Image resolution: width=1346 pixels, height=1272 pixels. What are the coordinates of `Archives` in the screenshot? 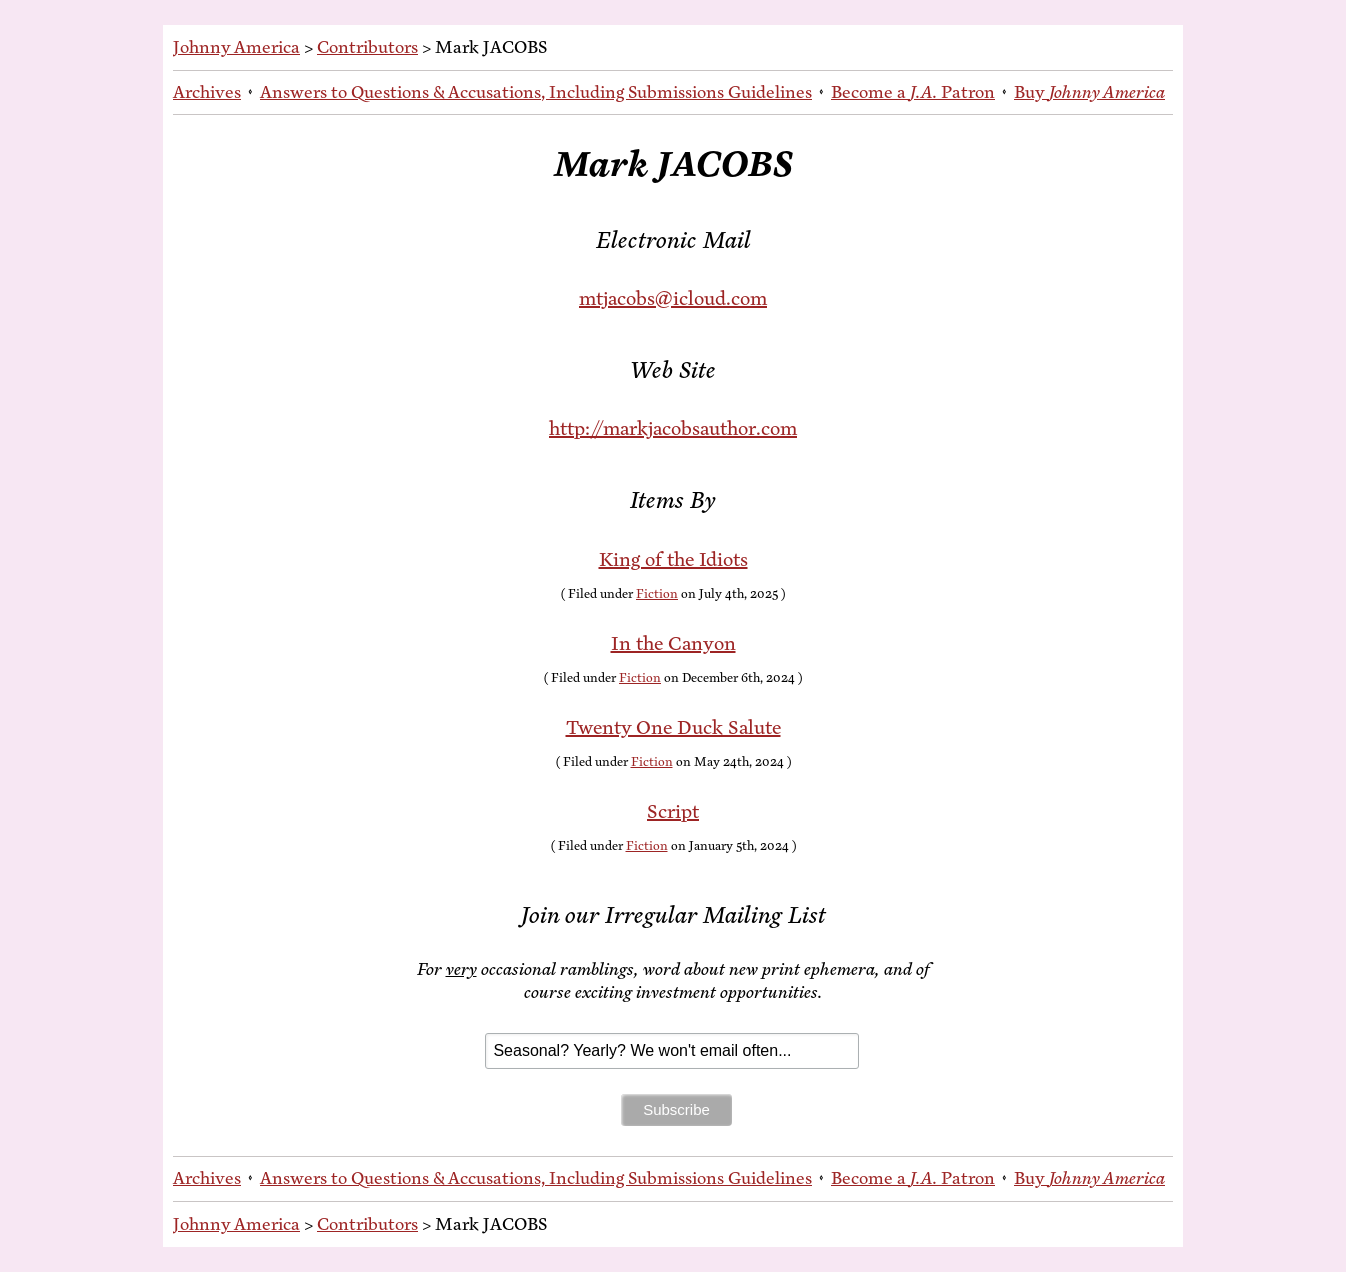 It's located at (207, 92).